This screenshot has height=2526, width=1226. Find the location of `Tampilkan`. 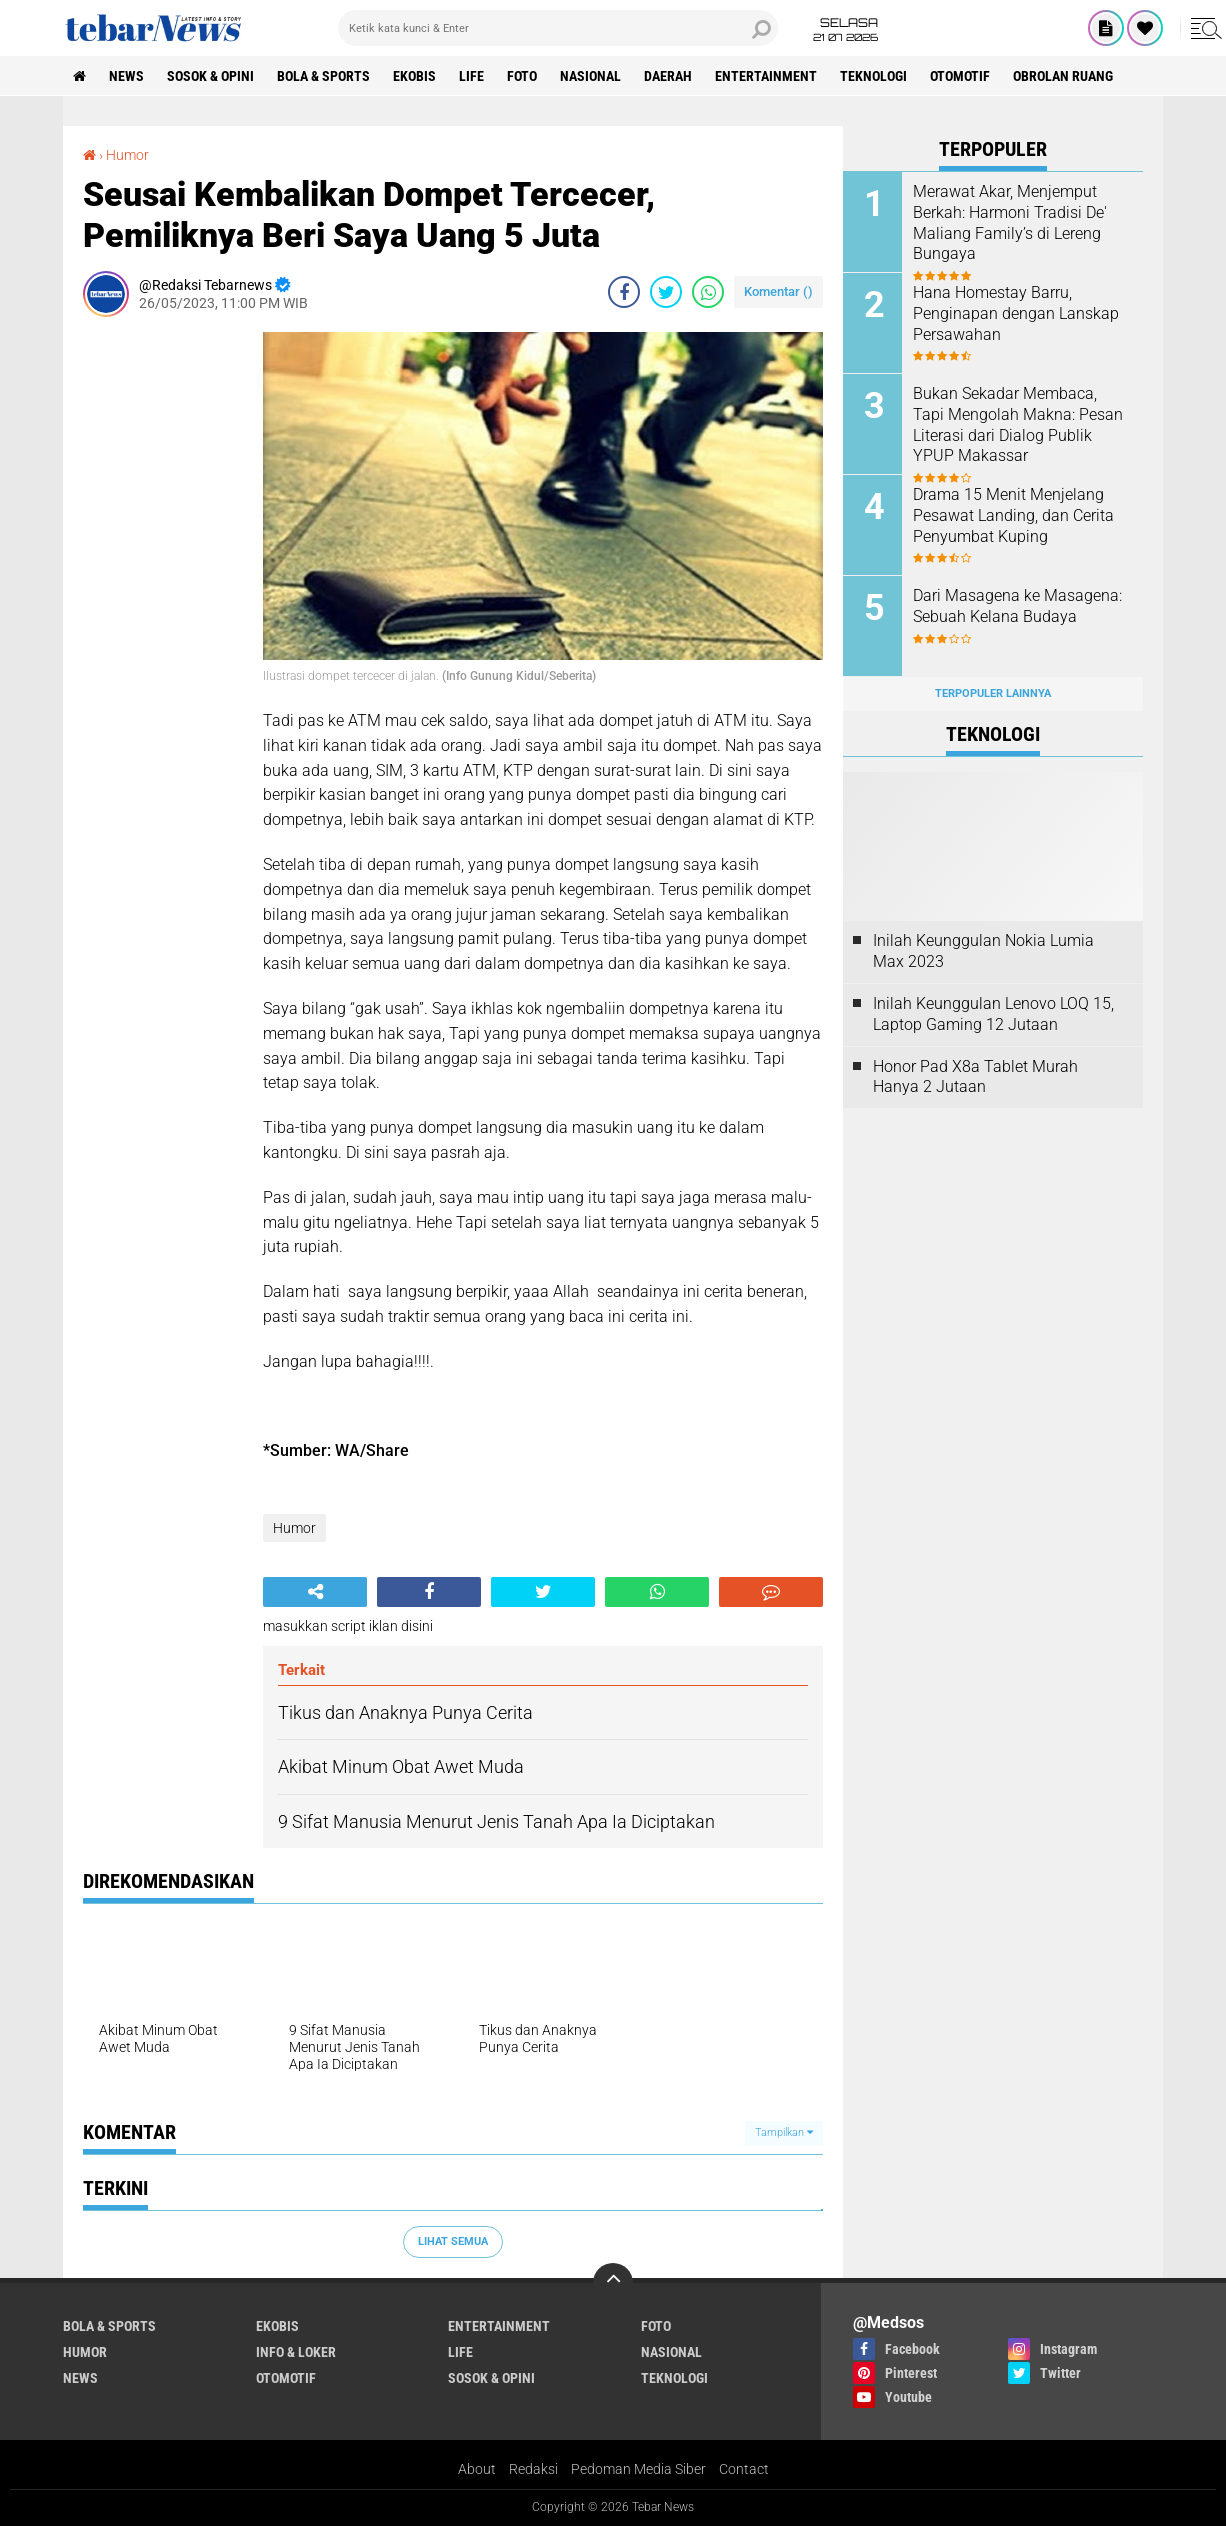

Tampilkan is located at coordinates (784, 2132).